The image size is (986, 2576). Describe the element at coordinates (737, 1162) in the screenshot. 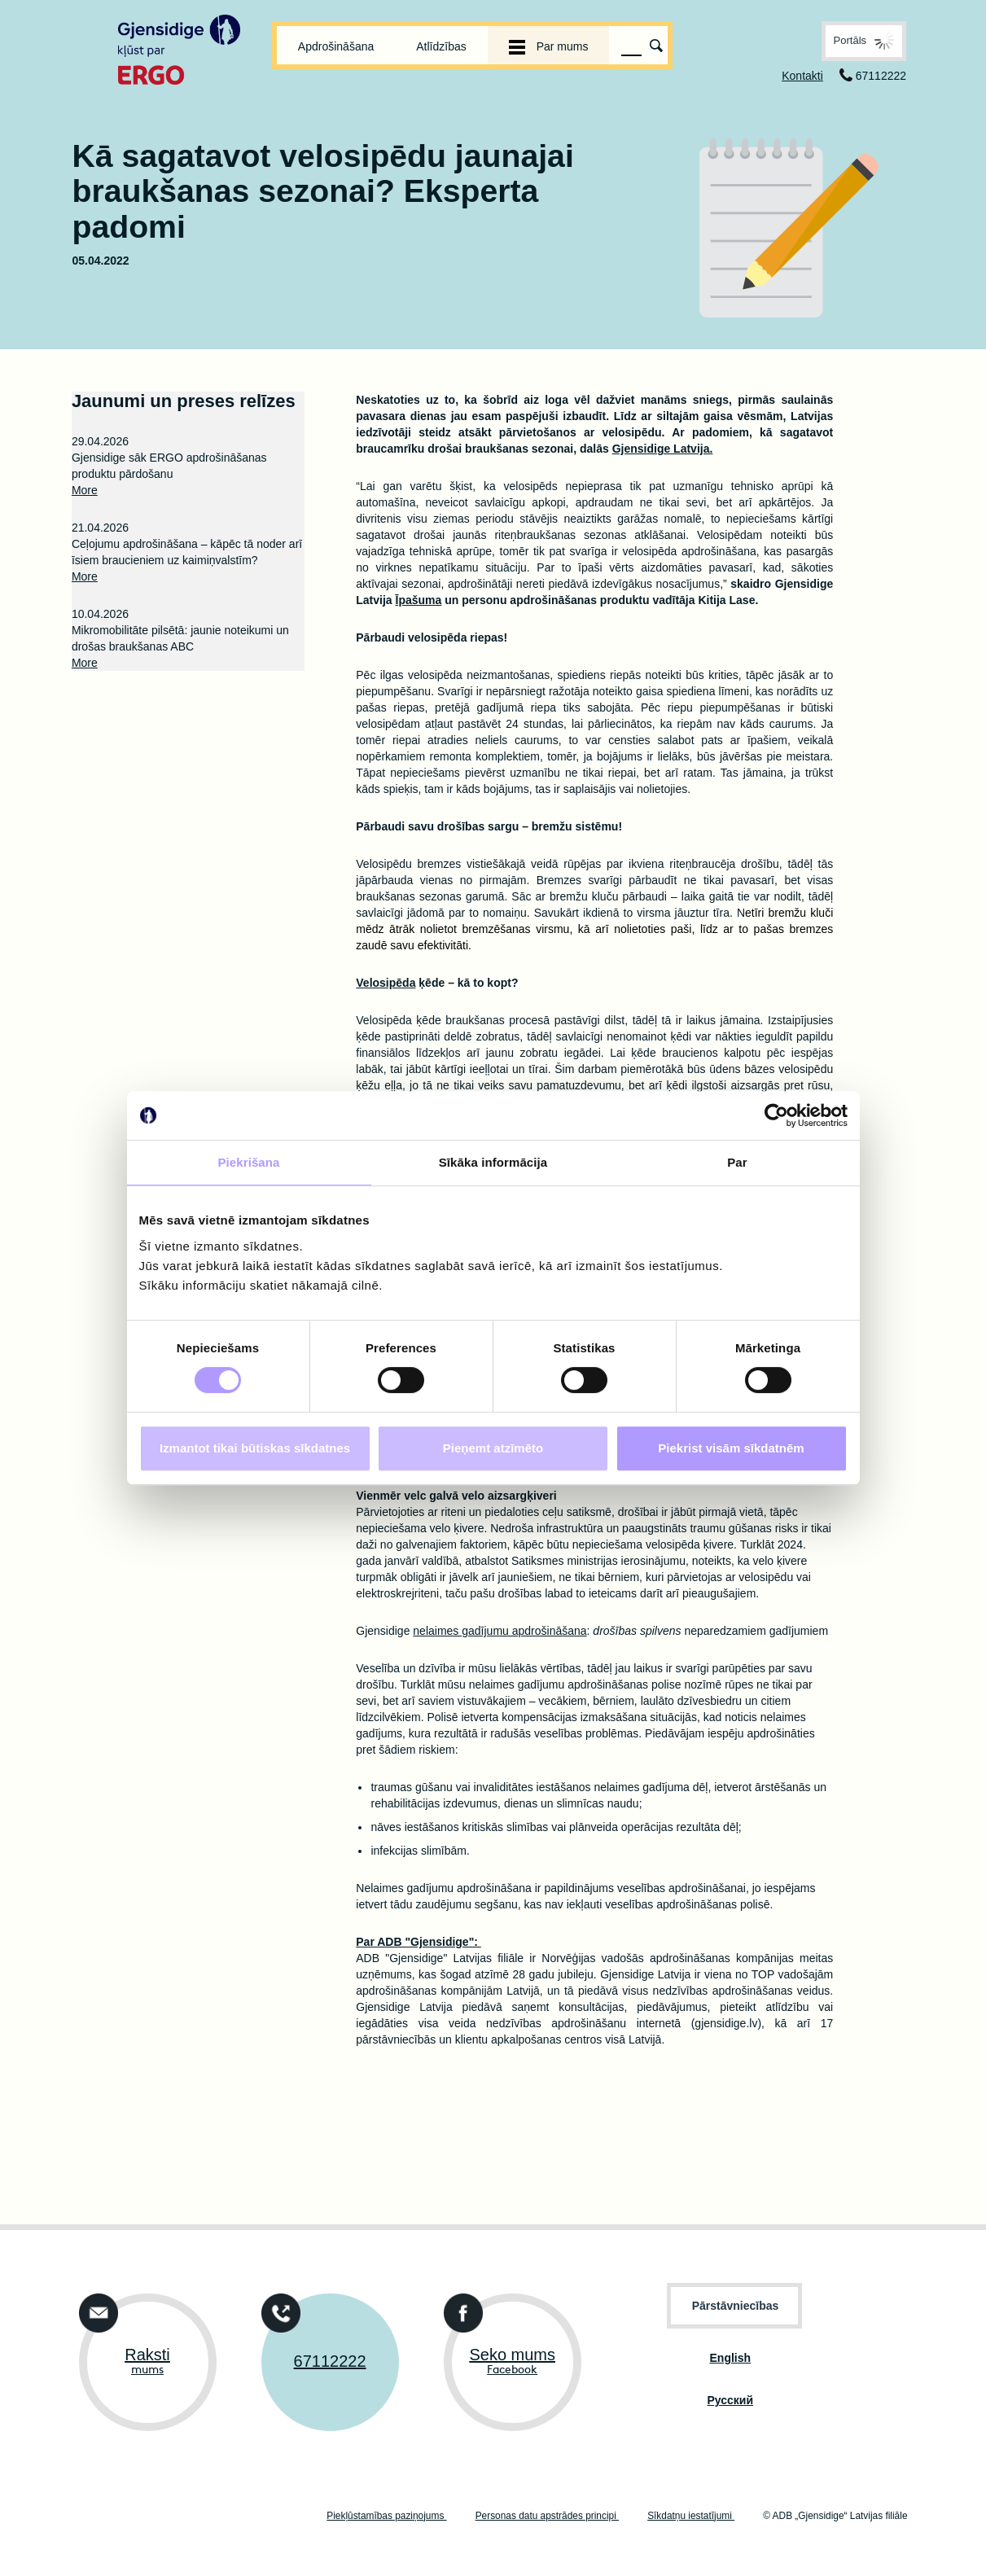

I see `Par [tab]` at that location.